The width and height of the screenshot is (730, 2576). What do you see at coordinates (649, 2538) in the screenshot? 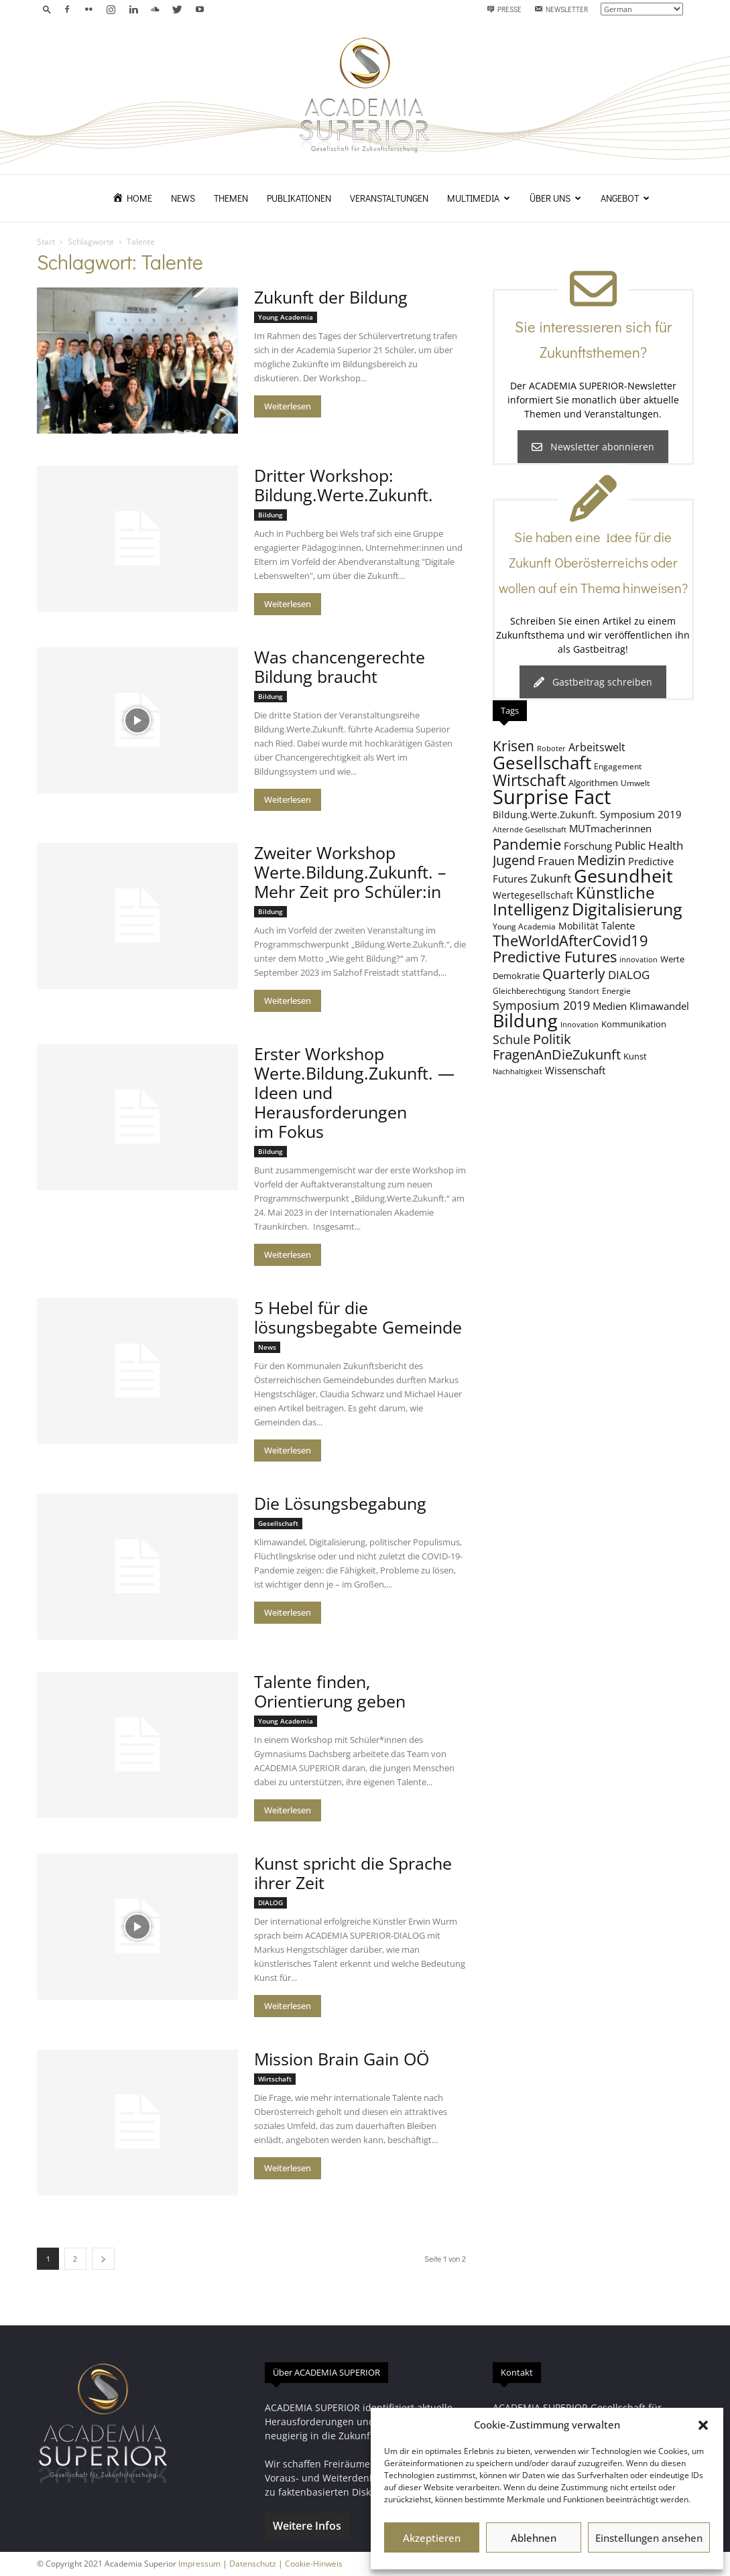
I see `Einstellungen ansehen` at bounding box center [649, 2538].